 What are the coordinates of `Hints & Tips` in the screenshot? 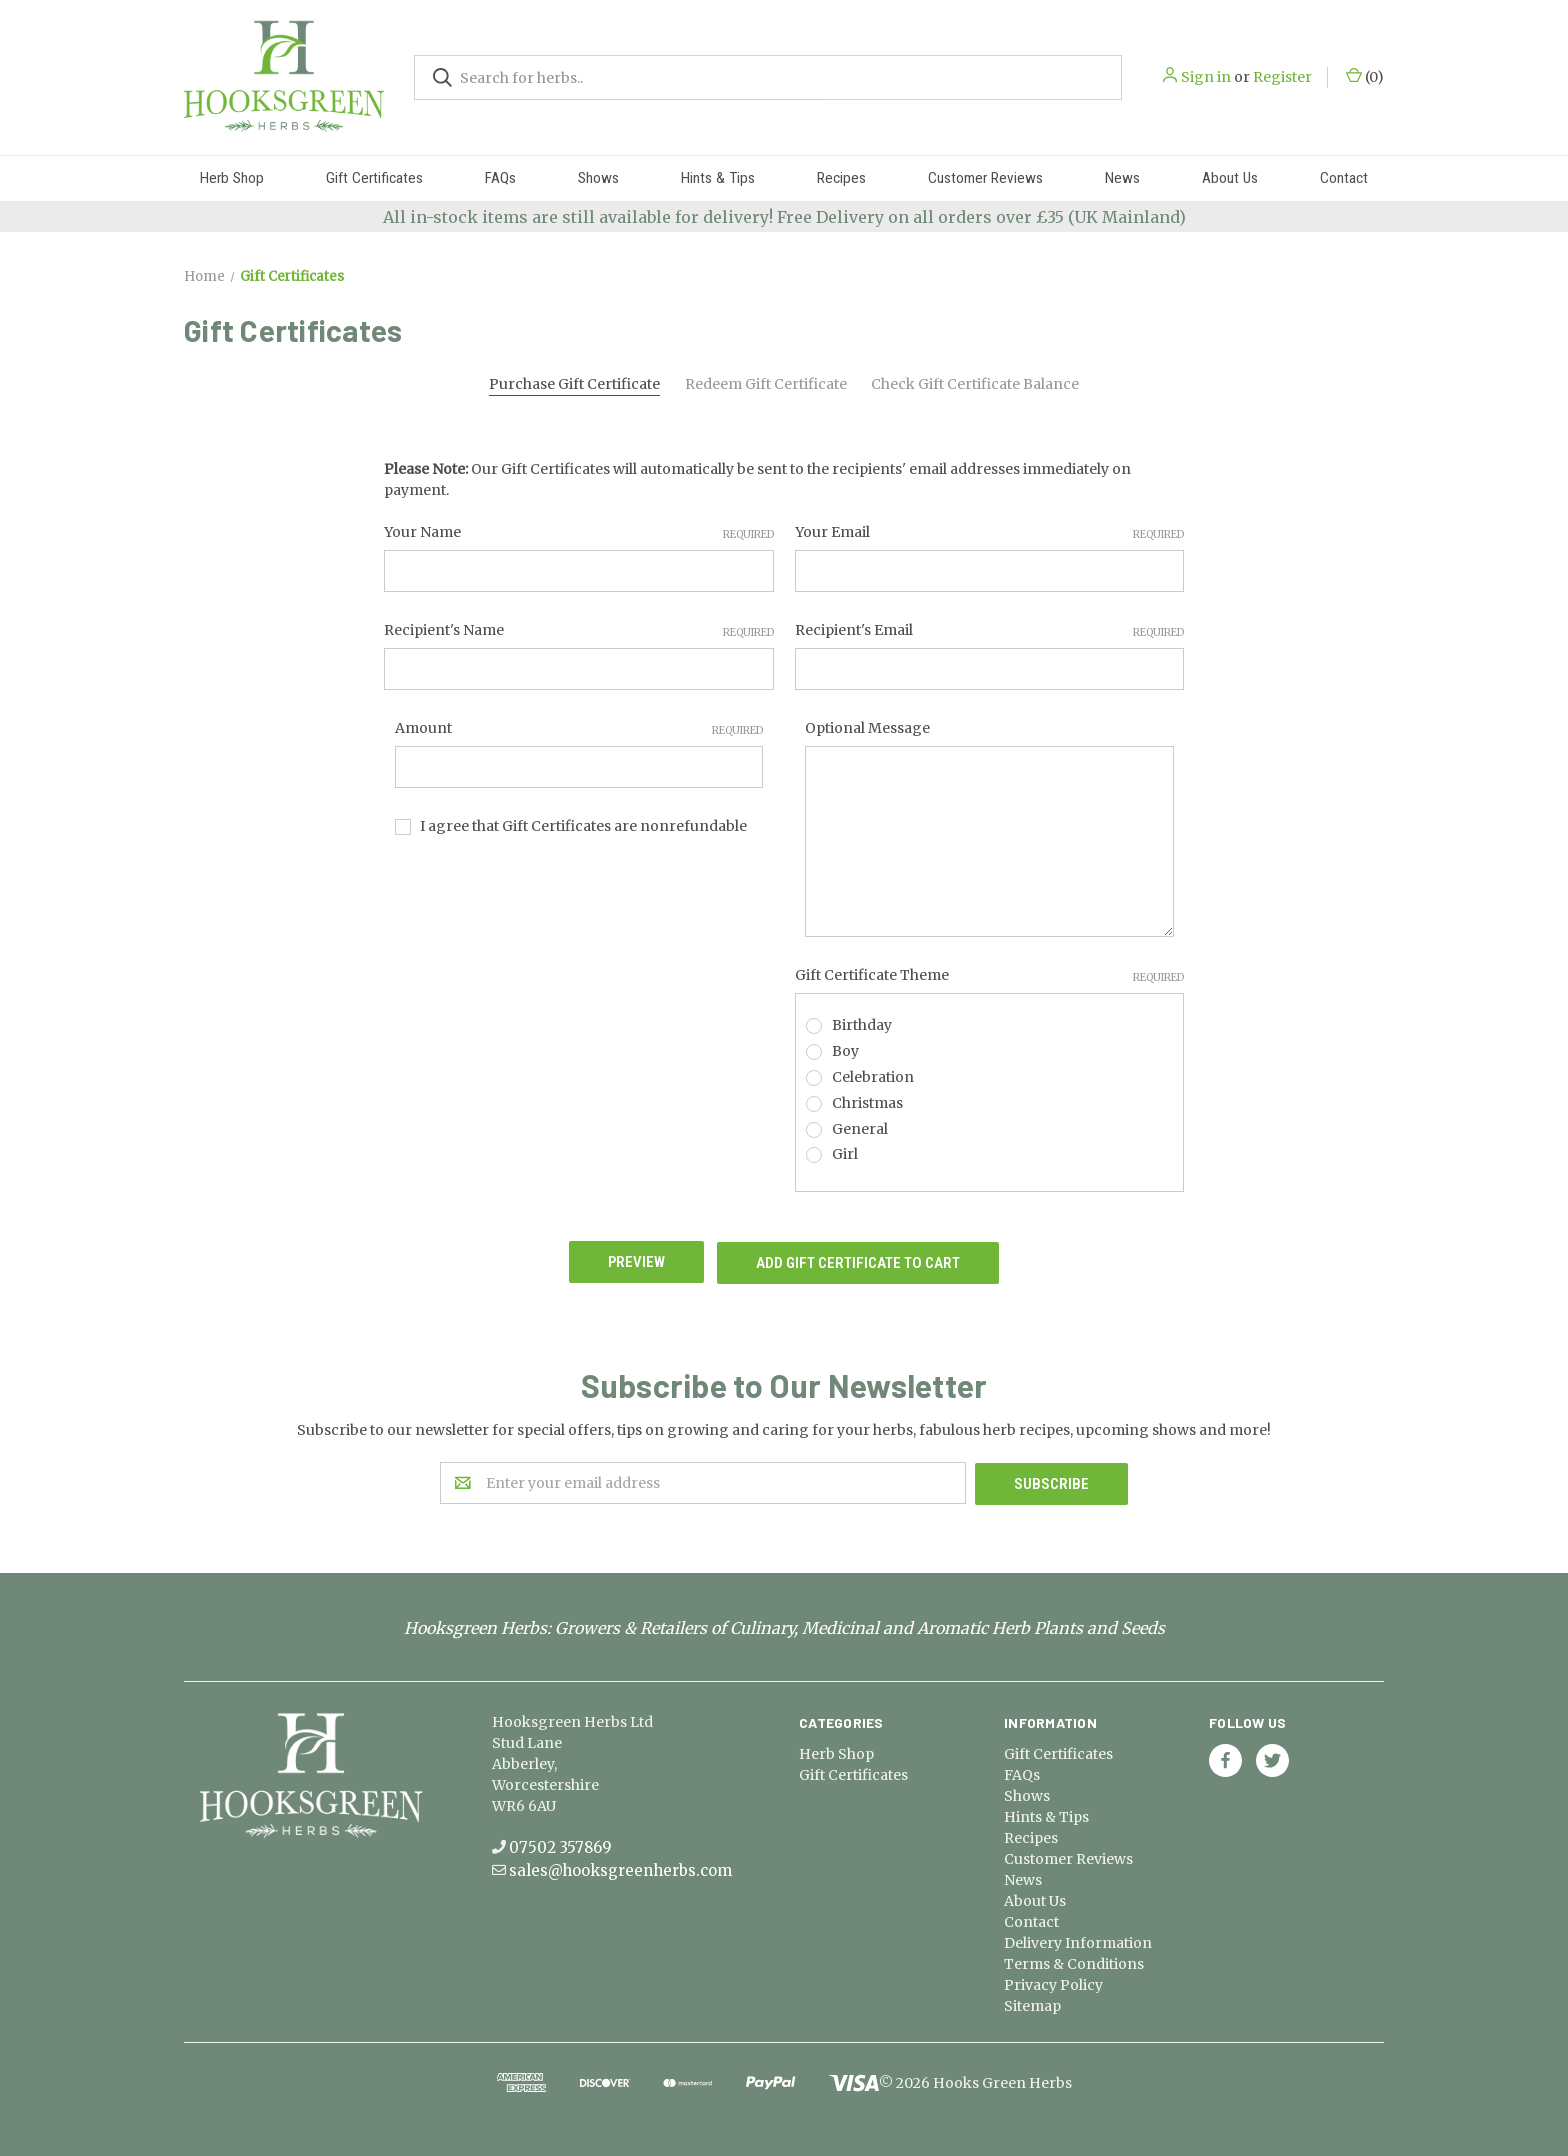 It's located at (718, 178).